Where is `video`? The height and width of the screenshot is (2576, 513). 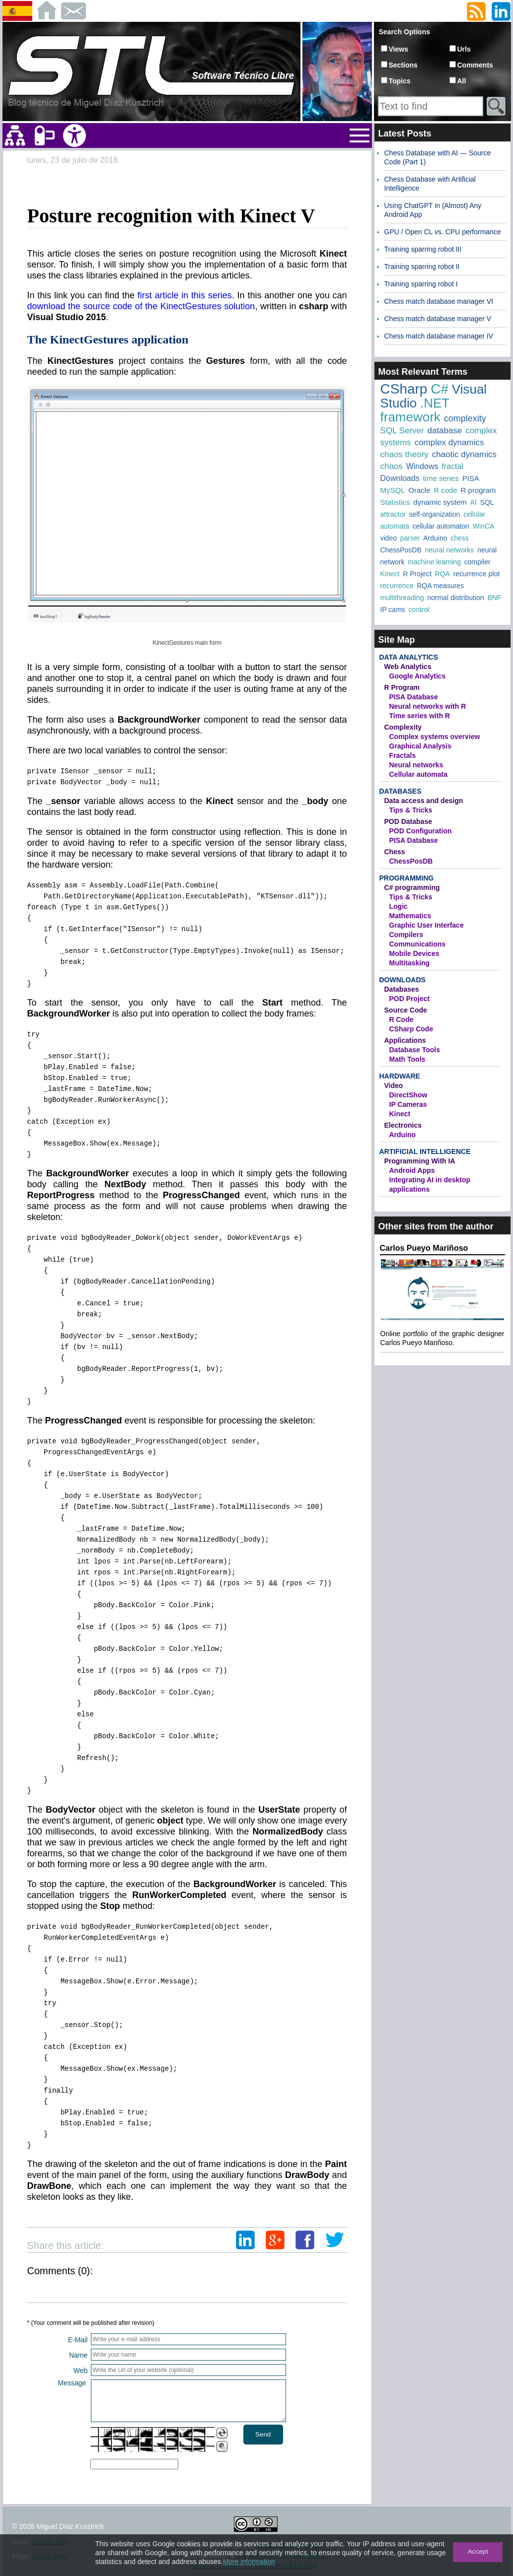 video is located at coordinates (388, 538).